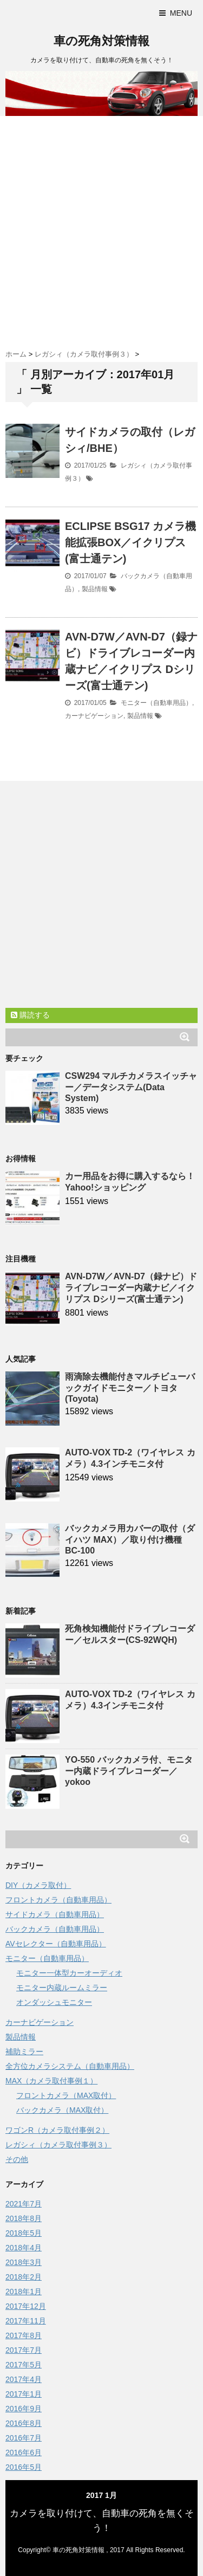 The image size is (203, 2576). Describe the element at coordinates (57, 2130) in the screenshot. I see `ワゴンR（カメラ取付事例２）` at that location.